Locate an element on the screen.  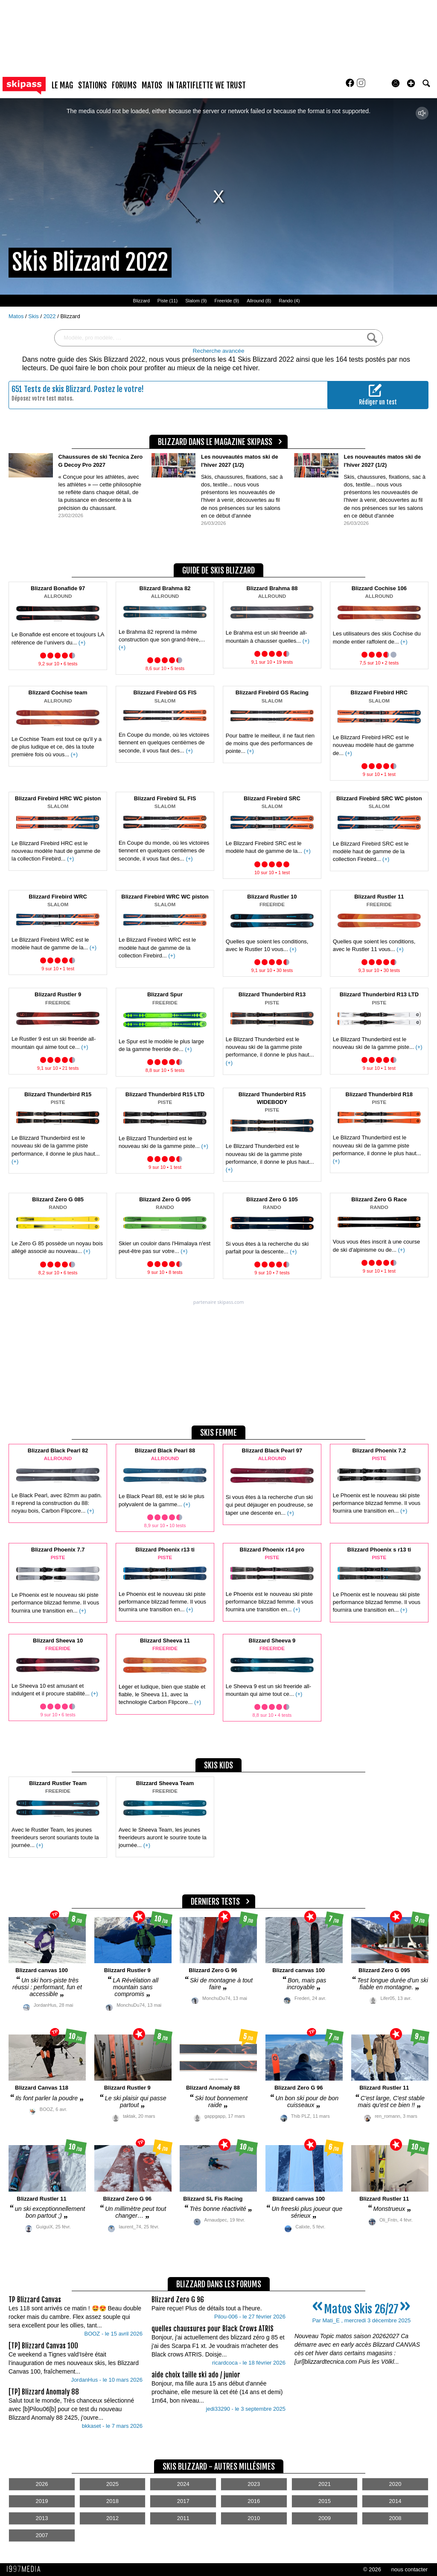
In Tartiflette We Trust is located at coordinates (206, 85).